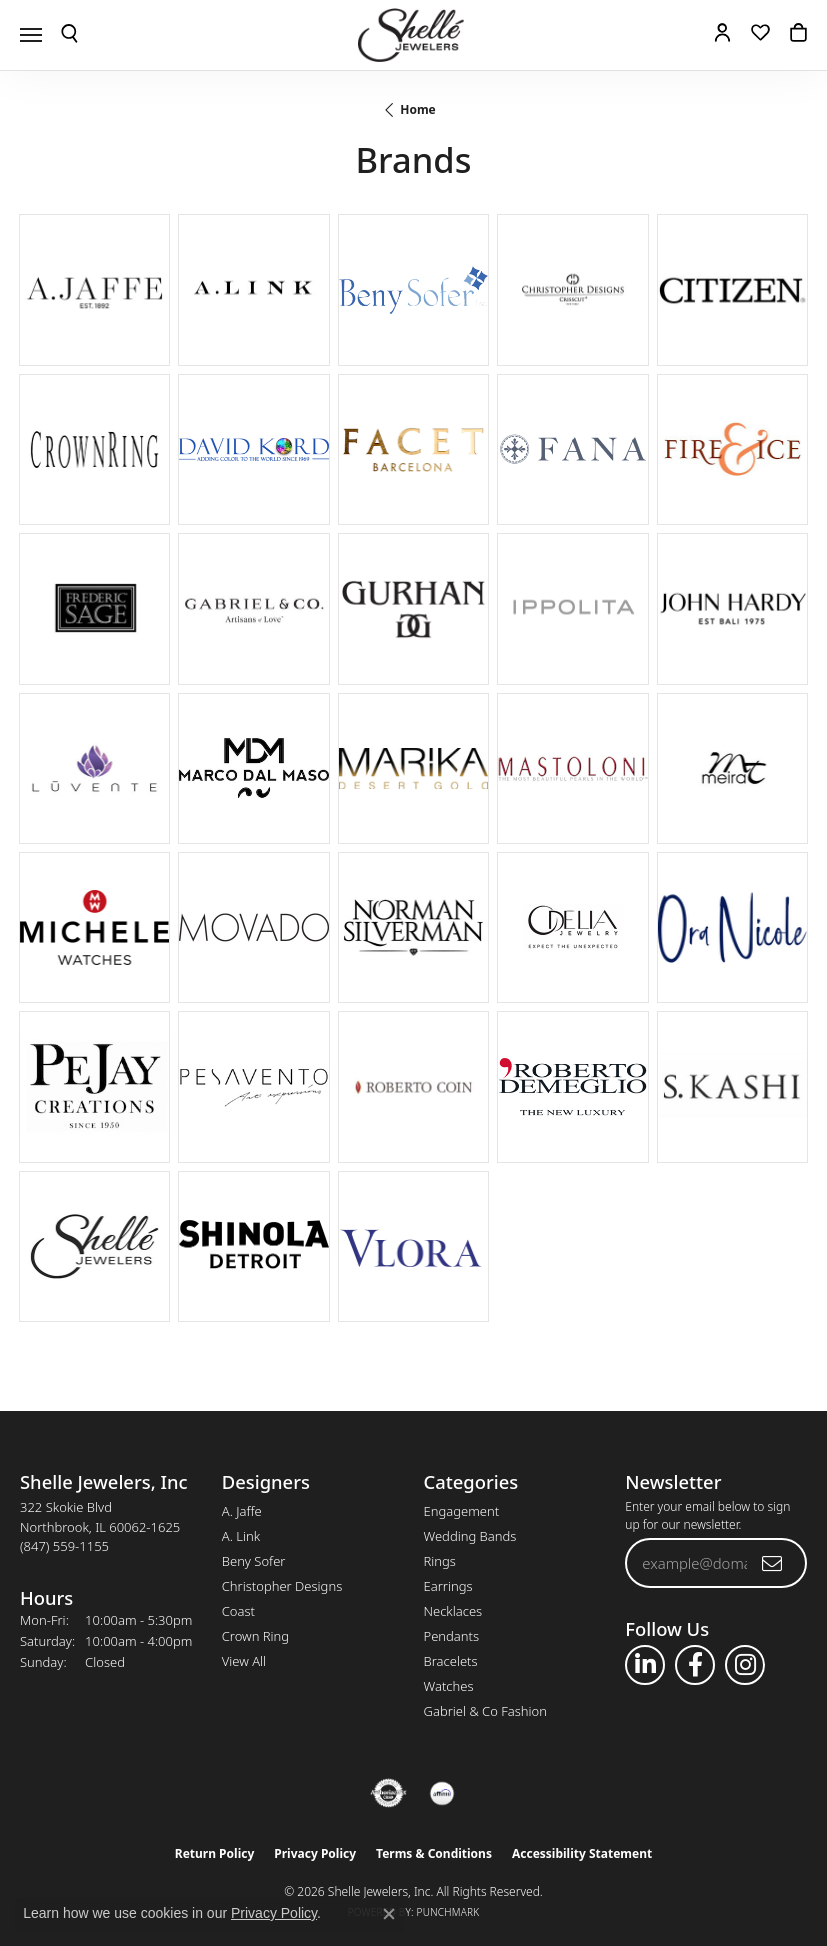  What do you see at coordinates (773, 1563) in the screenshot?
I see `[subscribe to newsletter]` at bounding box center [773, 1563].